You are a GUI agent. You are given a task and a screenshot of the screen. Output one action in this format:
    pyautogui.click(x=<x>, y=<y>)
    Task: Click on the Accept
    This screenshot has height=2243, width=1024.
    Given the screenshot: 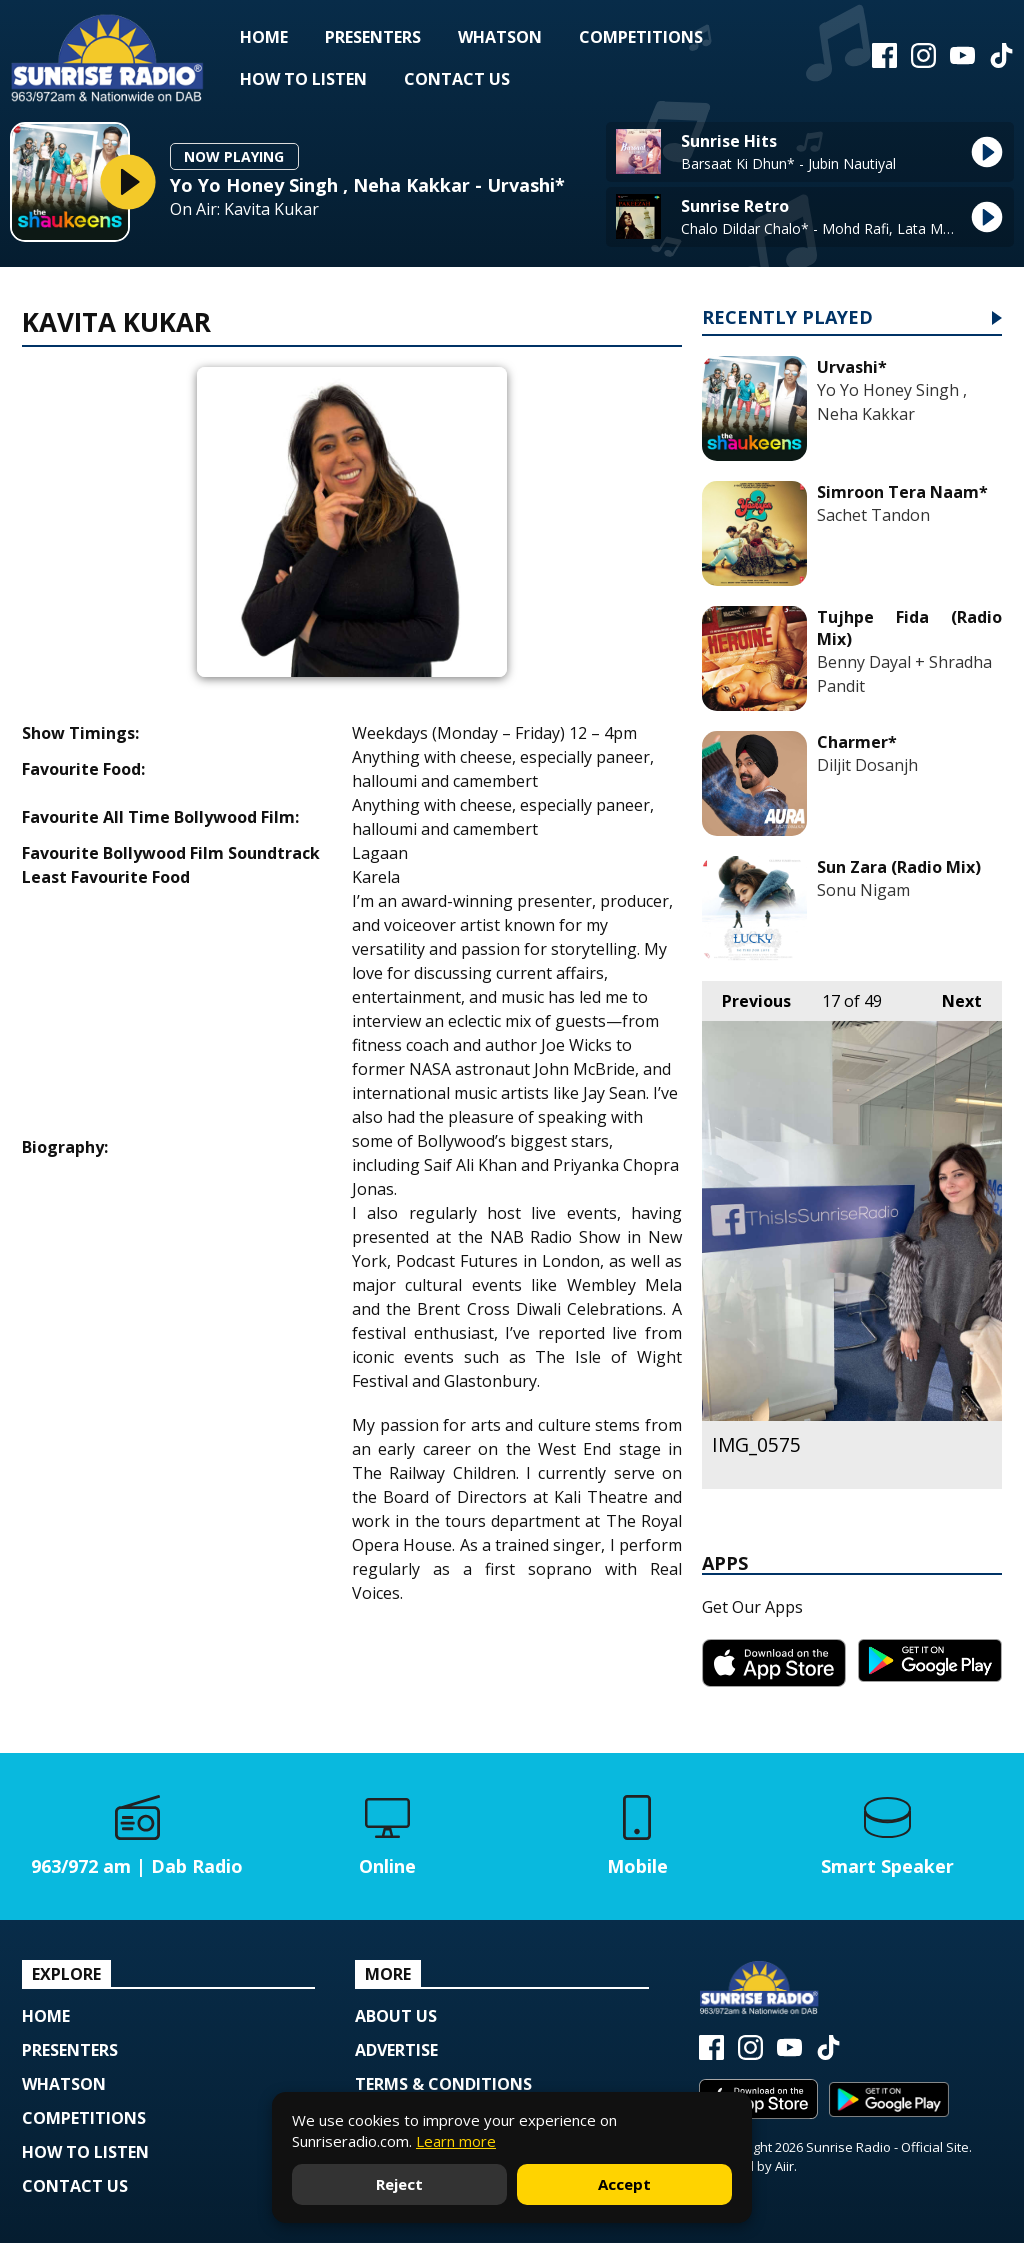 What is the action you would take?
    pyautogui.click(x=624, y=2184)
    